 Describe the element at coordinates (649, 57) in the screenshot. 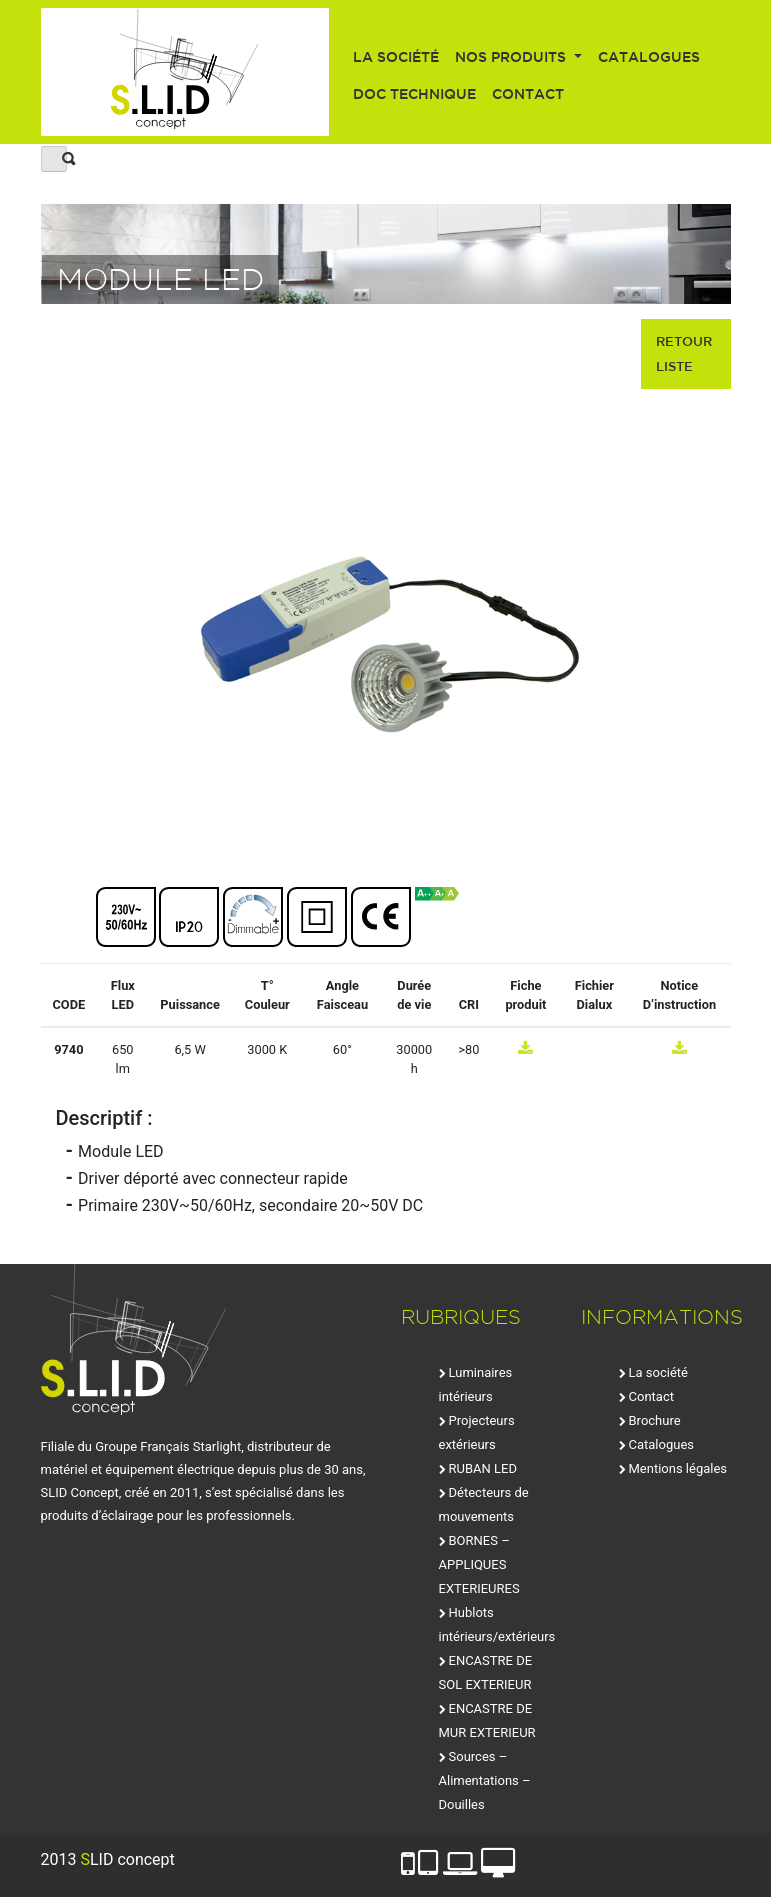

I see `Catalogues` at that location.